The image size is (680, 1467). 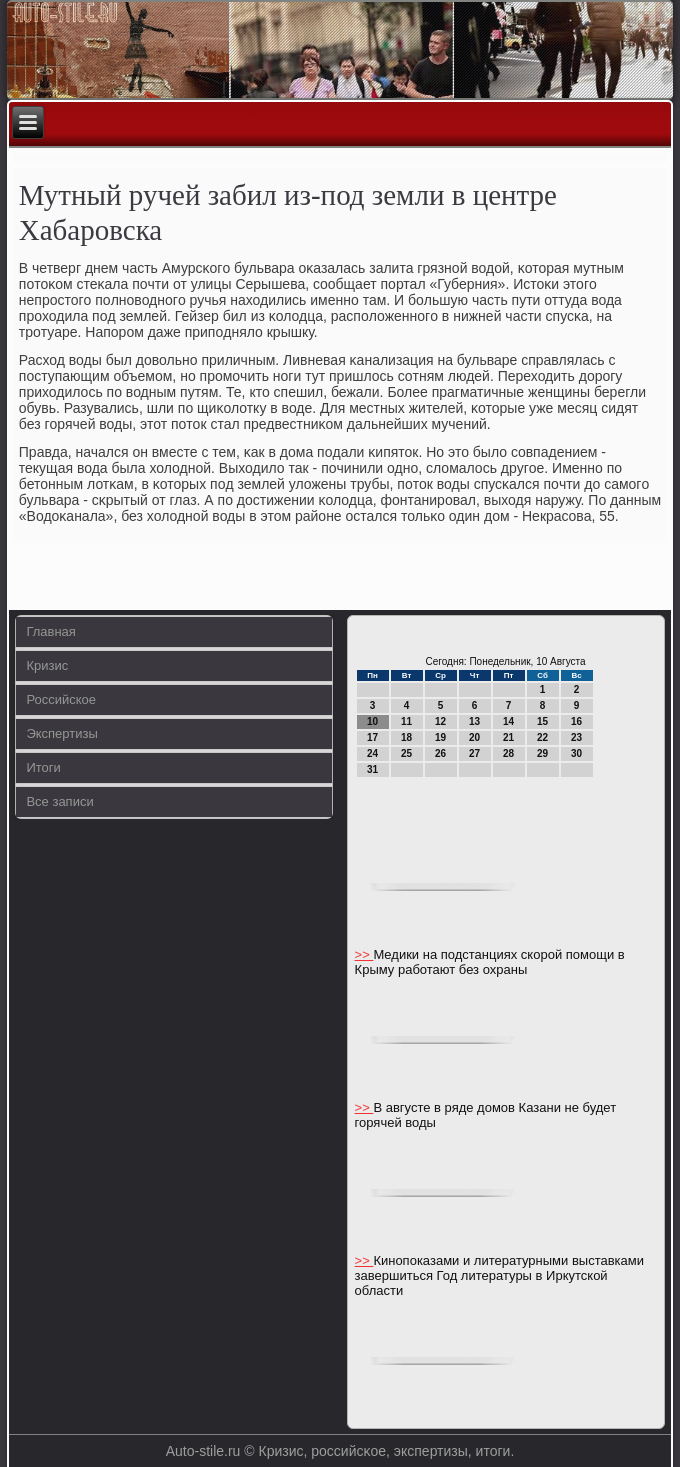 I want to click on Все записи, so click(x=59, y=801).